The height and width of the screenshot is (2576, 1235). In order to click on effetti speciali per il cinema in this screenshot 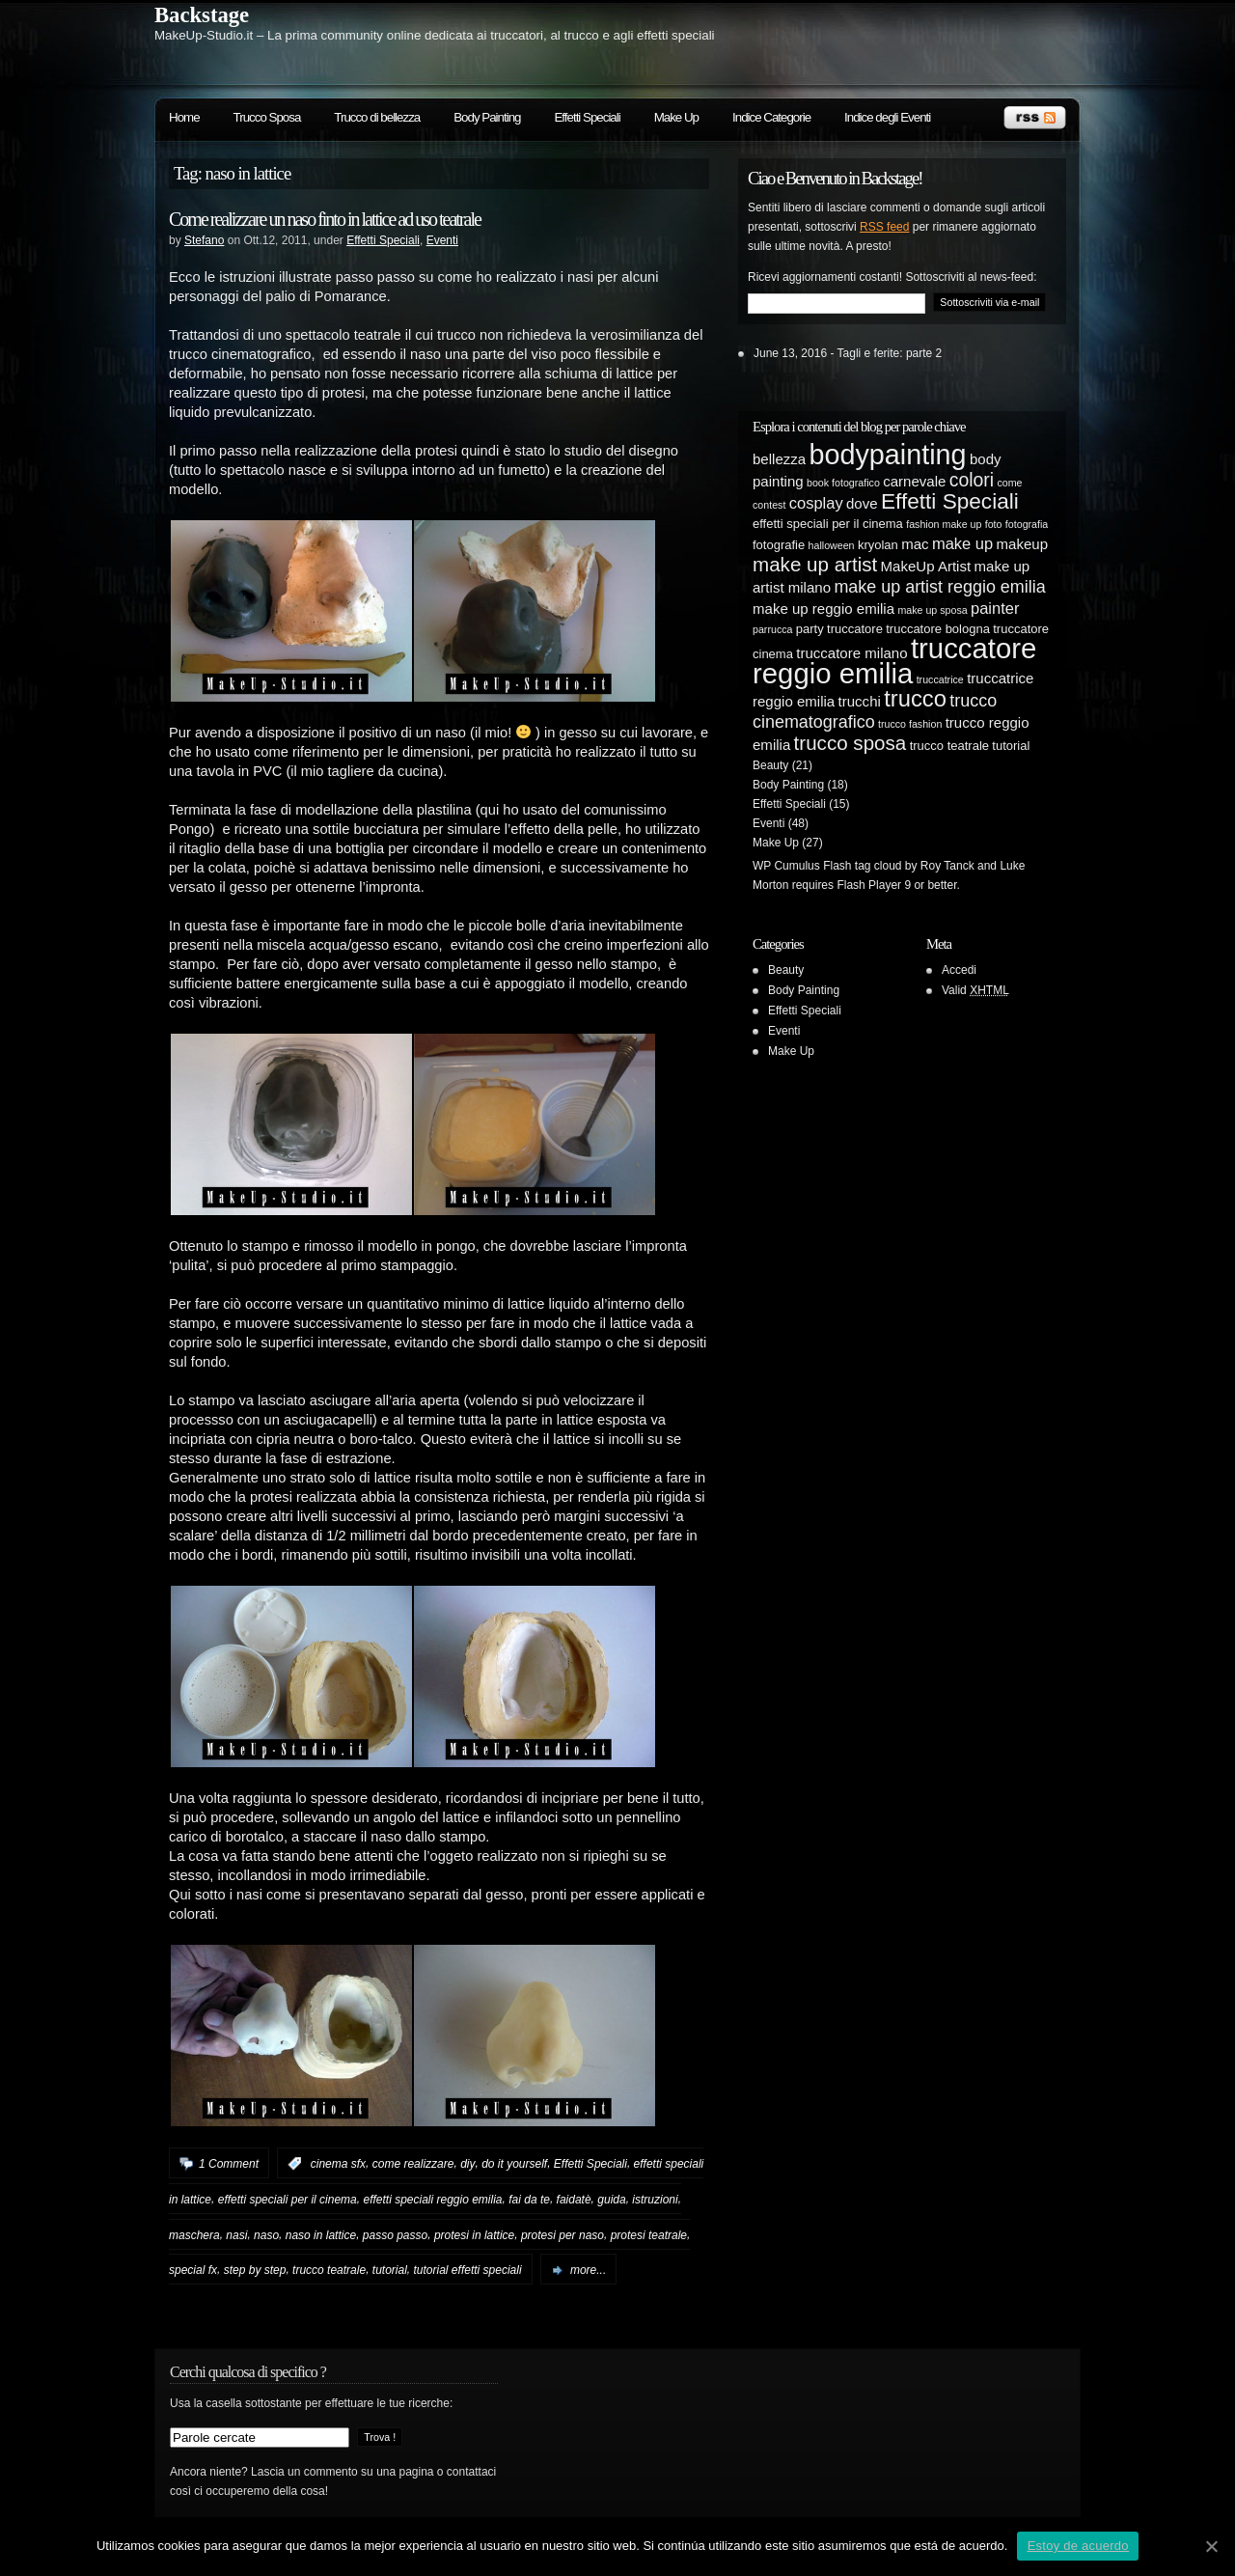, I will do `click(287, 2199)`.